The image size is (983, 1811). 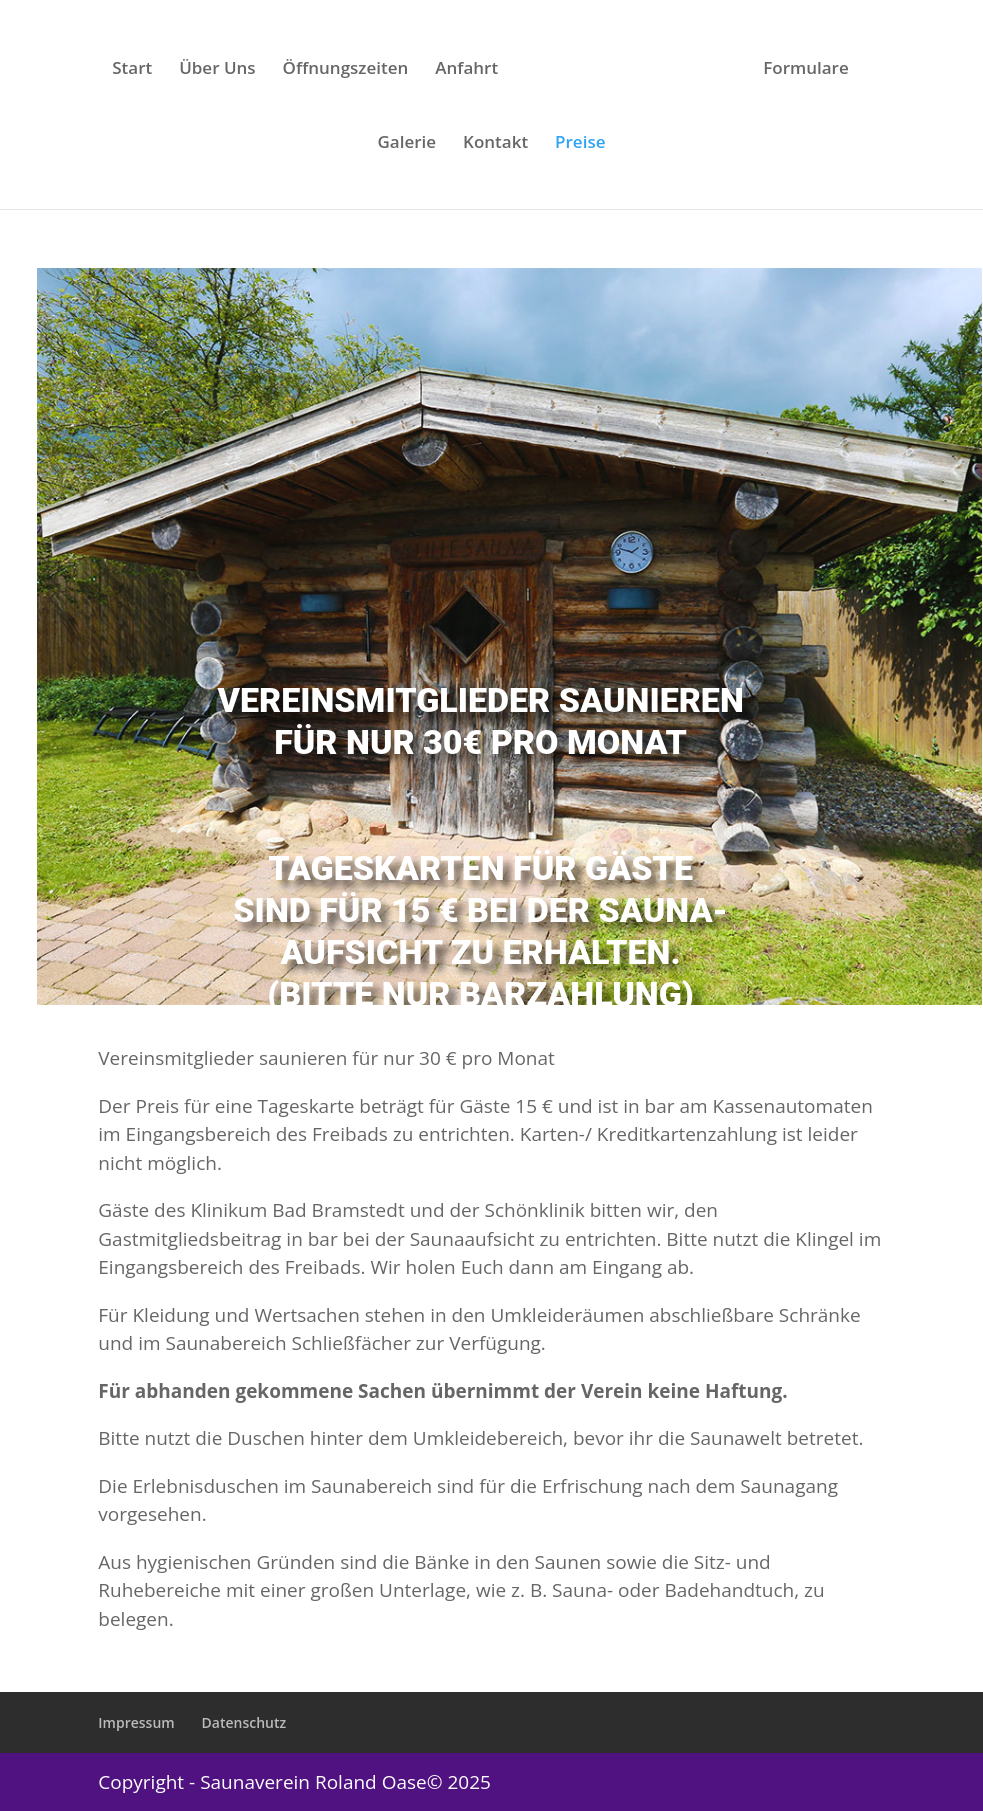 I want to click on Start, so click(x=132, y=70).